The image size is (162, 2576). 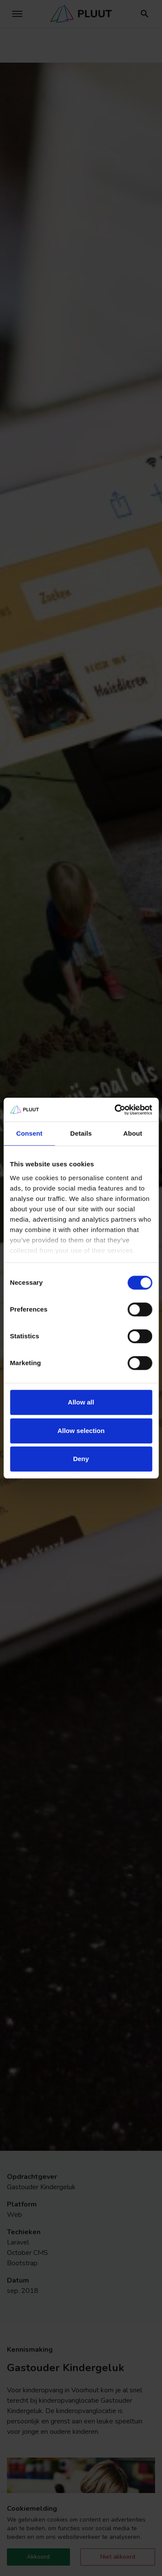 I want to click on Details [tab], so click(x=81, y=1133).